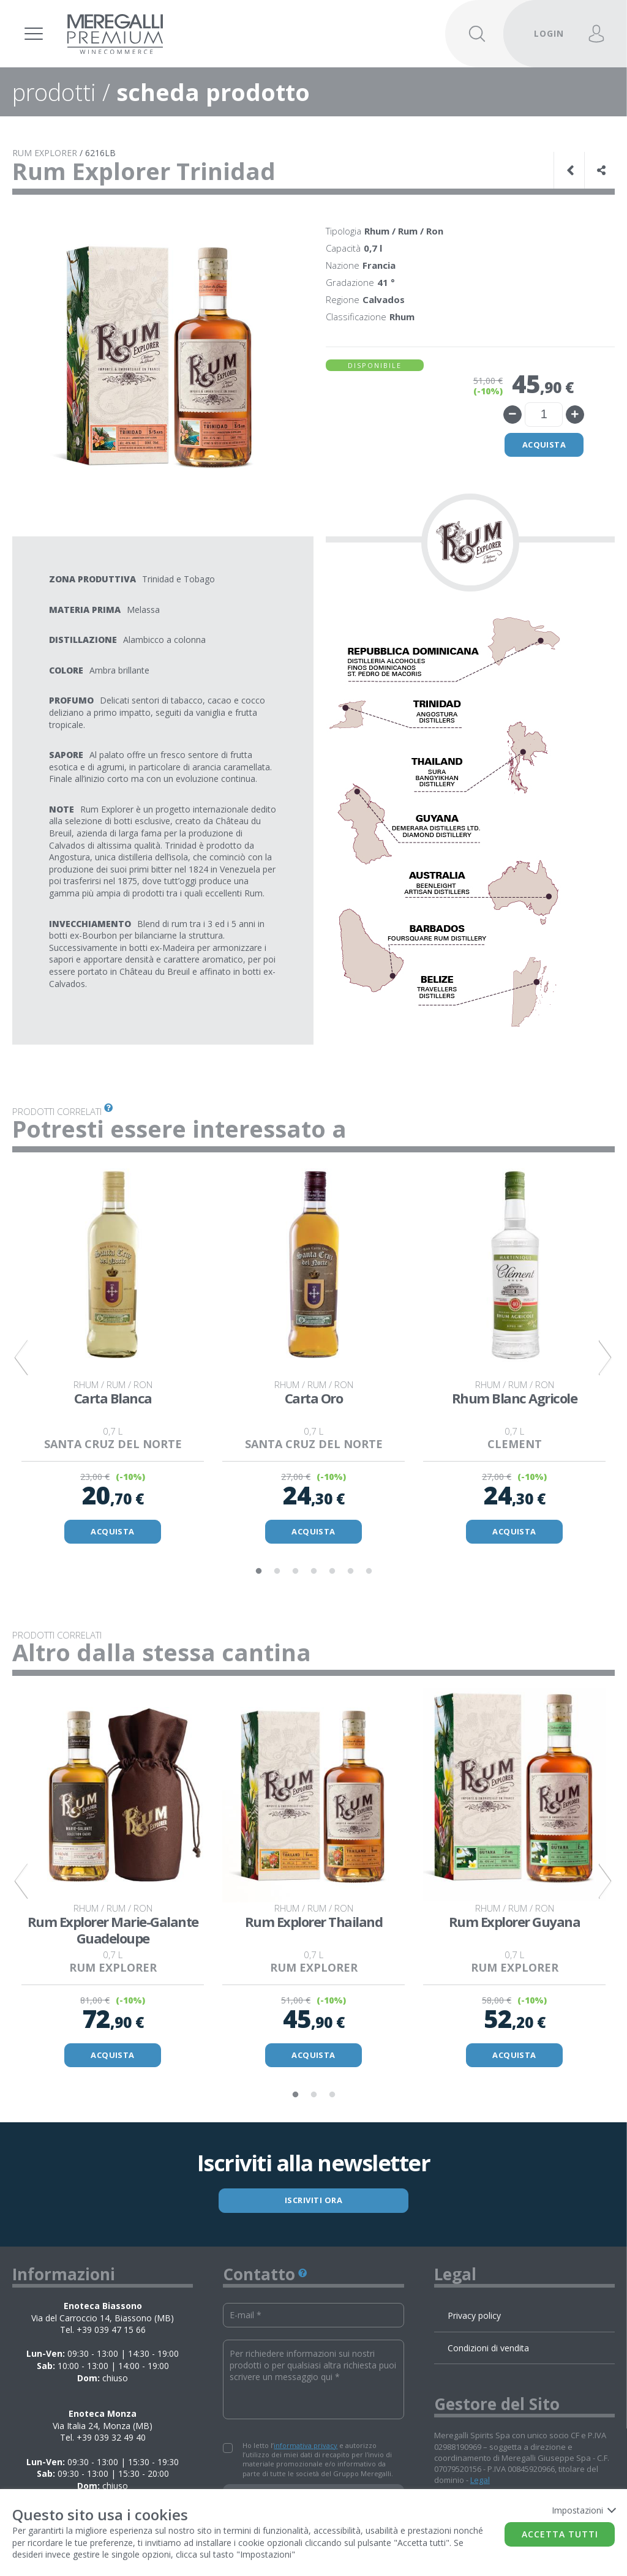  I want to click on LOGIN, so click(549, 33).